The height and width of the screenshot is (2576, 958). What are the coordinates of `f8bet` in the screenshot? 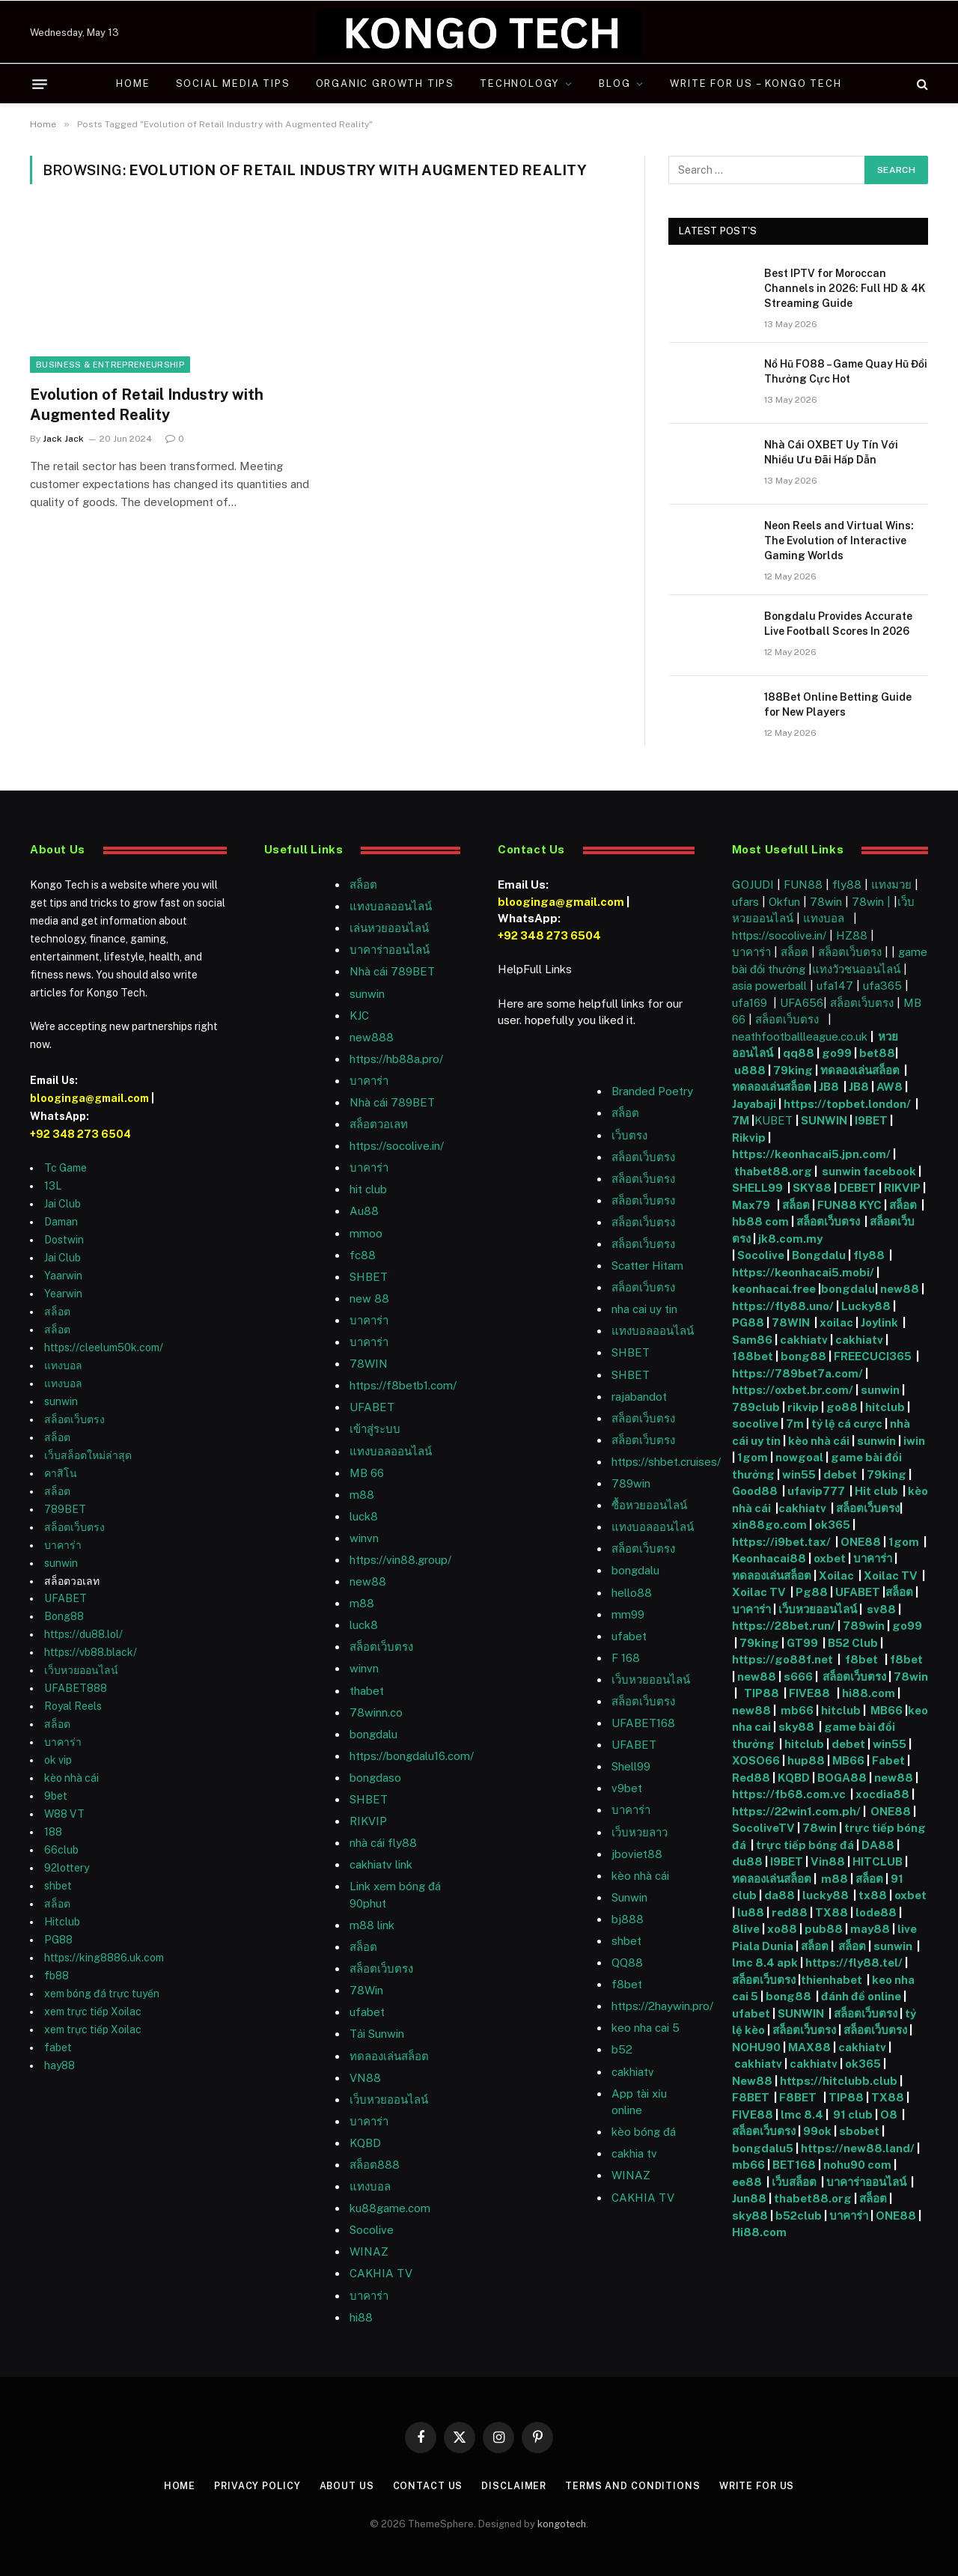 It's located at (626, 1984).